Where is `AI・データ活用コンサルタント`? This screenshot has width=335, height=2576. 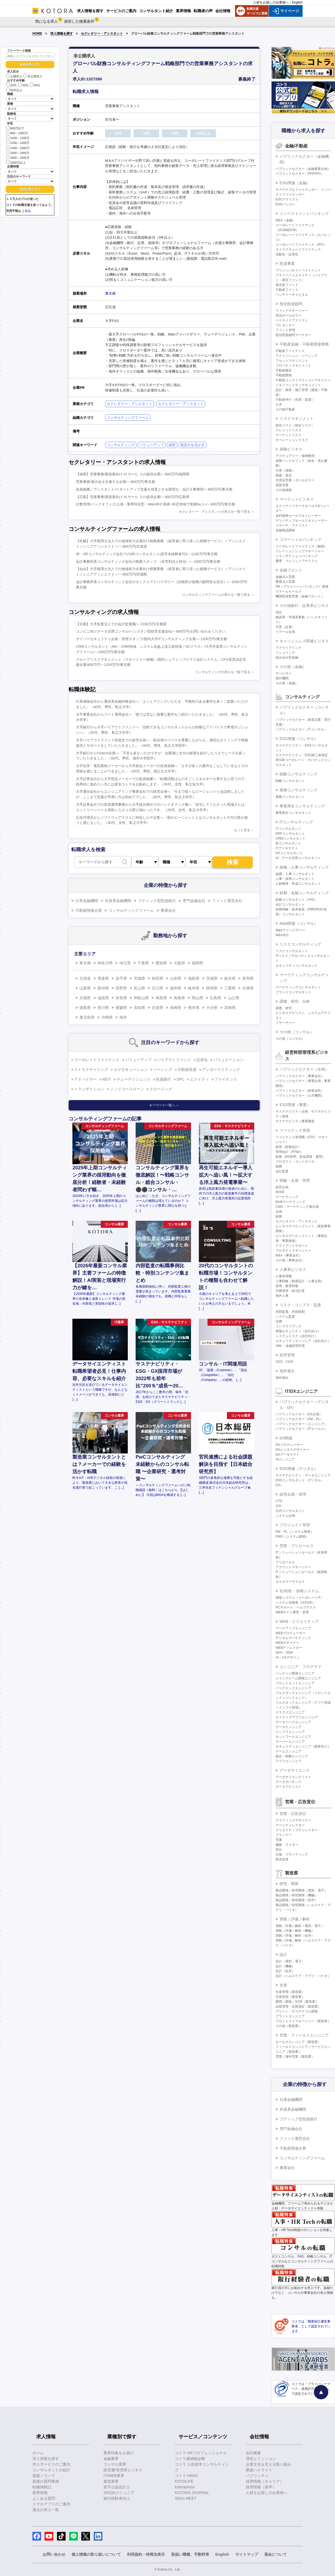
AI・データ活用コンサルタント is located at coordinates (298, 858).